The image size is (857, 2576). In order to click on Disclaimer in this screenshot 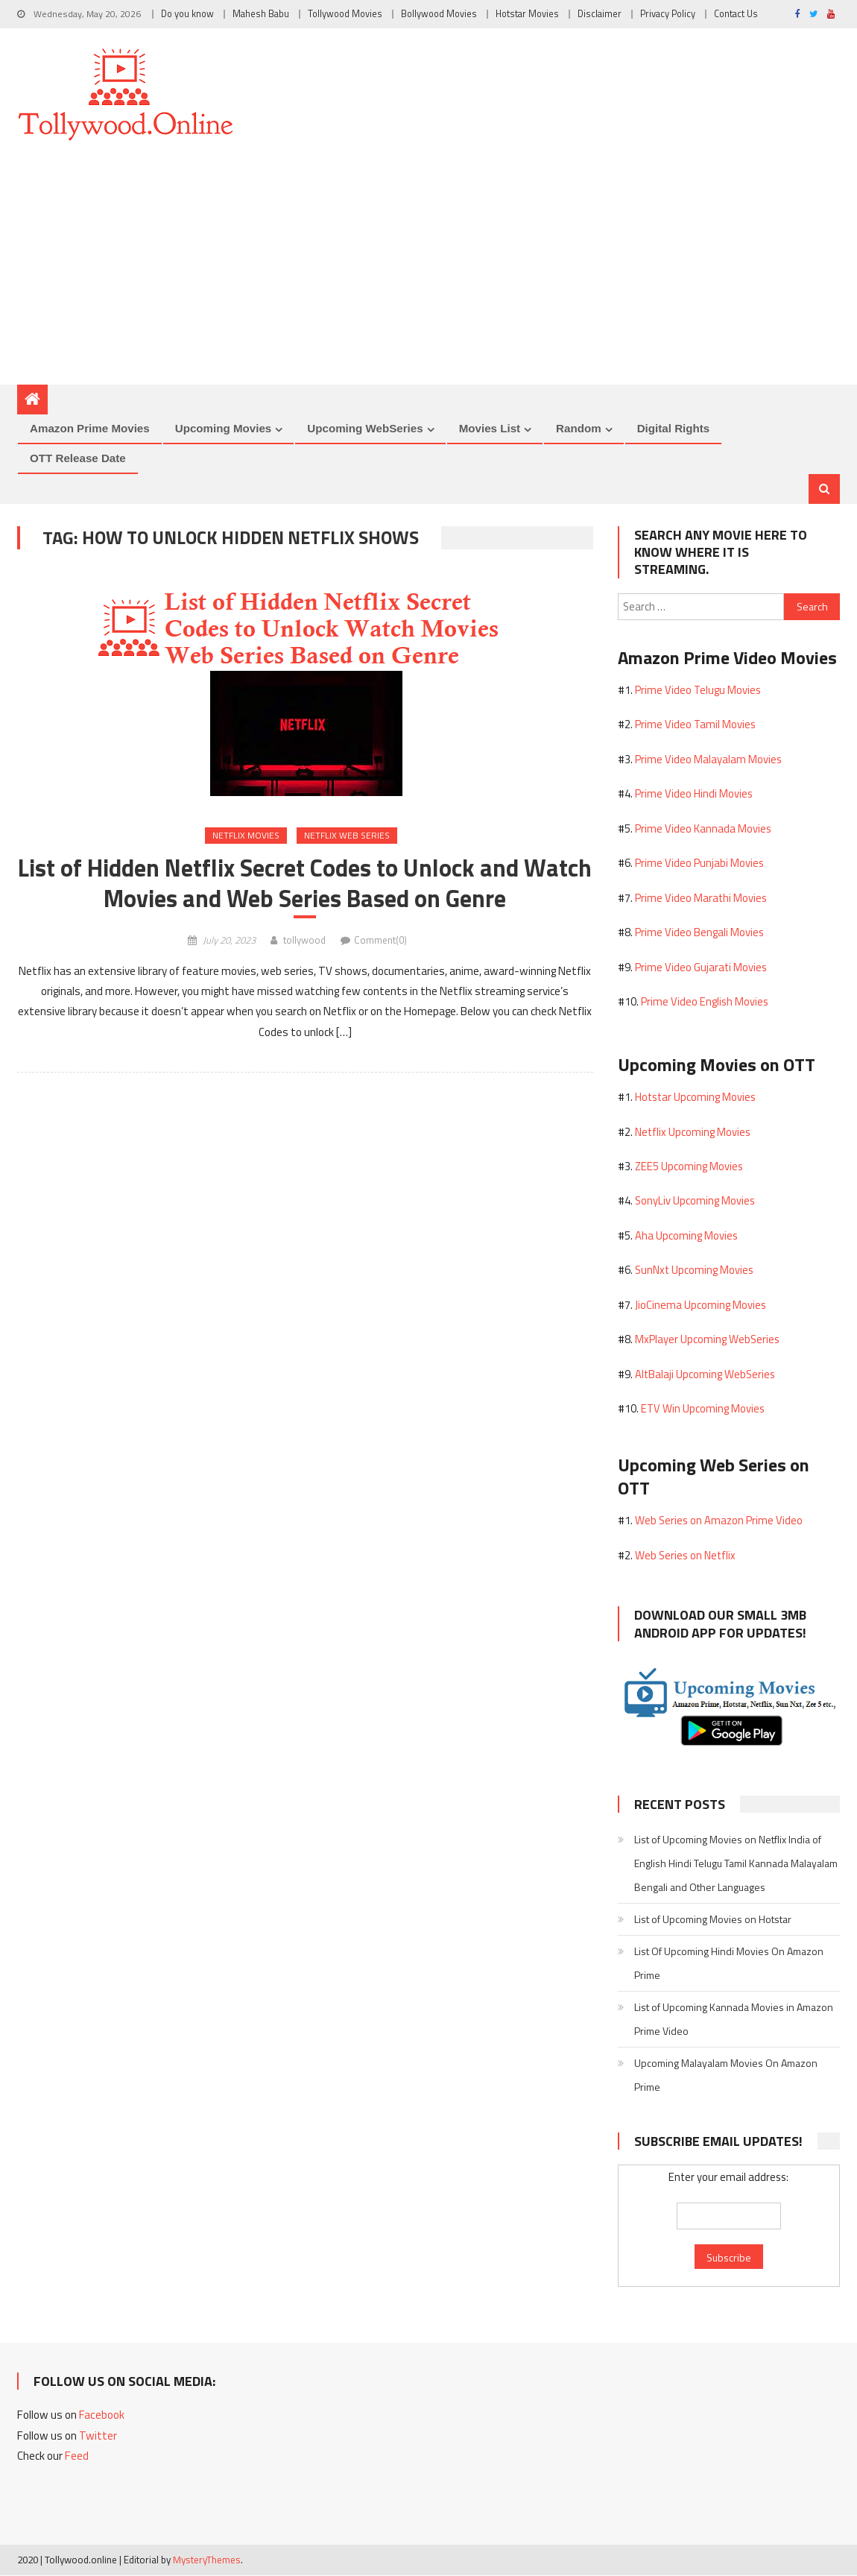, I will do `click(600, 14)`.